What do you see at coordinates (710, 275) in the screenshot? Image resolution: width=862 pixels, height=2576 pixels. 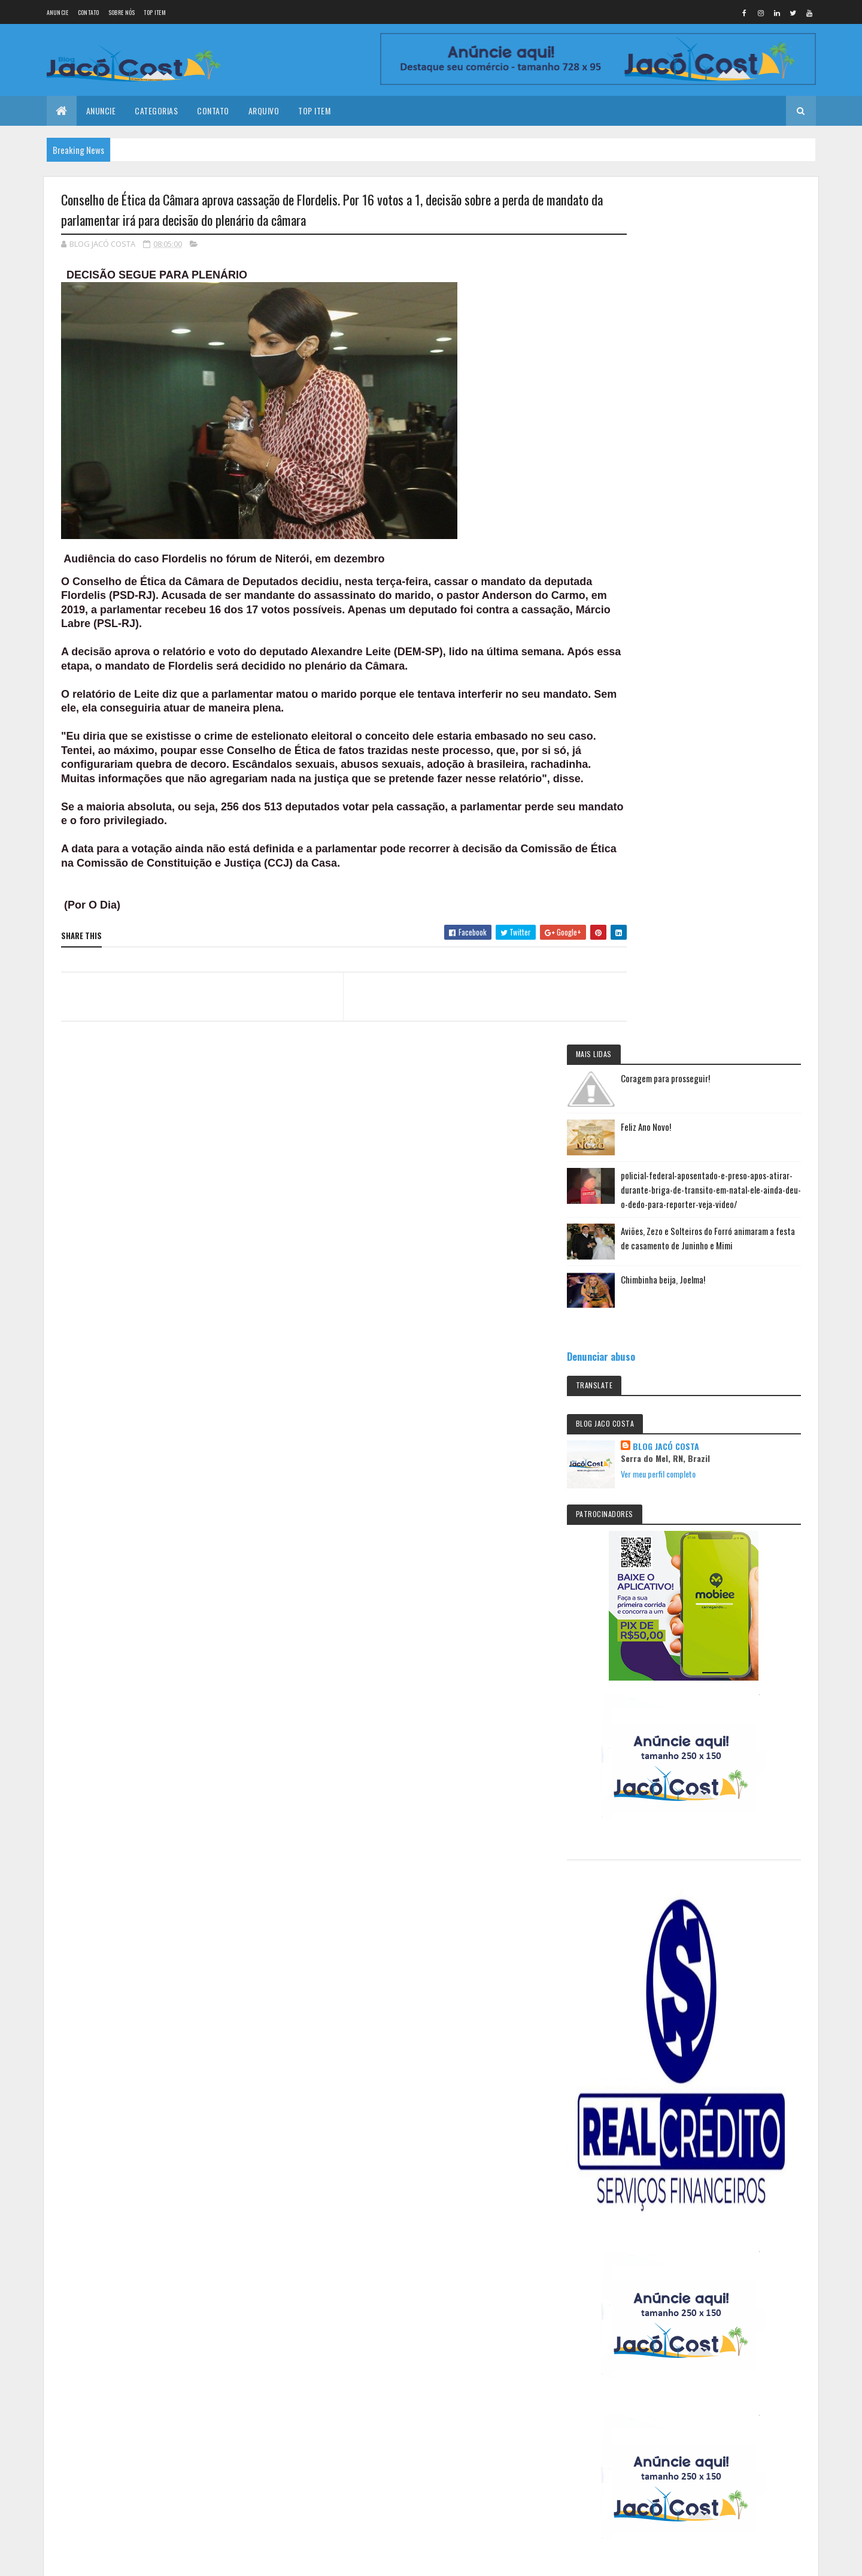 I see `Feliz Ano Novo!` at bounding box center [710, 275].